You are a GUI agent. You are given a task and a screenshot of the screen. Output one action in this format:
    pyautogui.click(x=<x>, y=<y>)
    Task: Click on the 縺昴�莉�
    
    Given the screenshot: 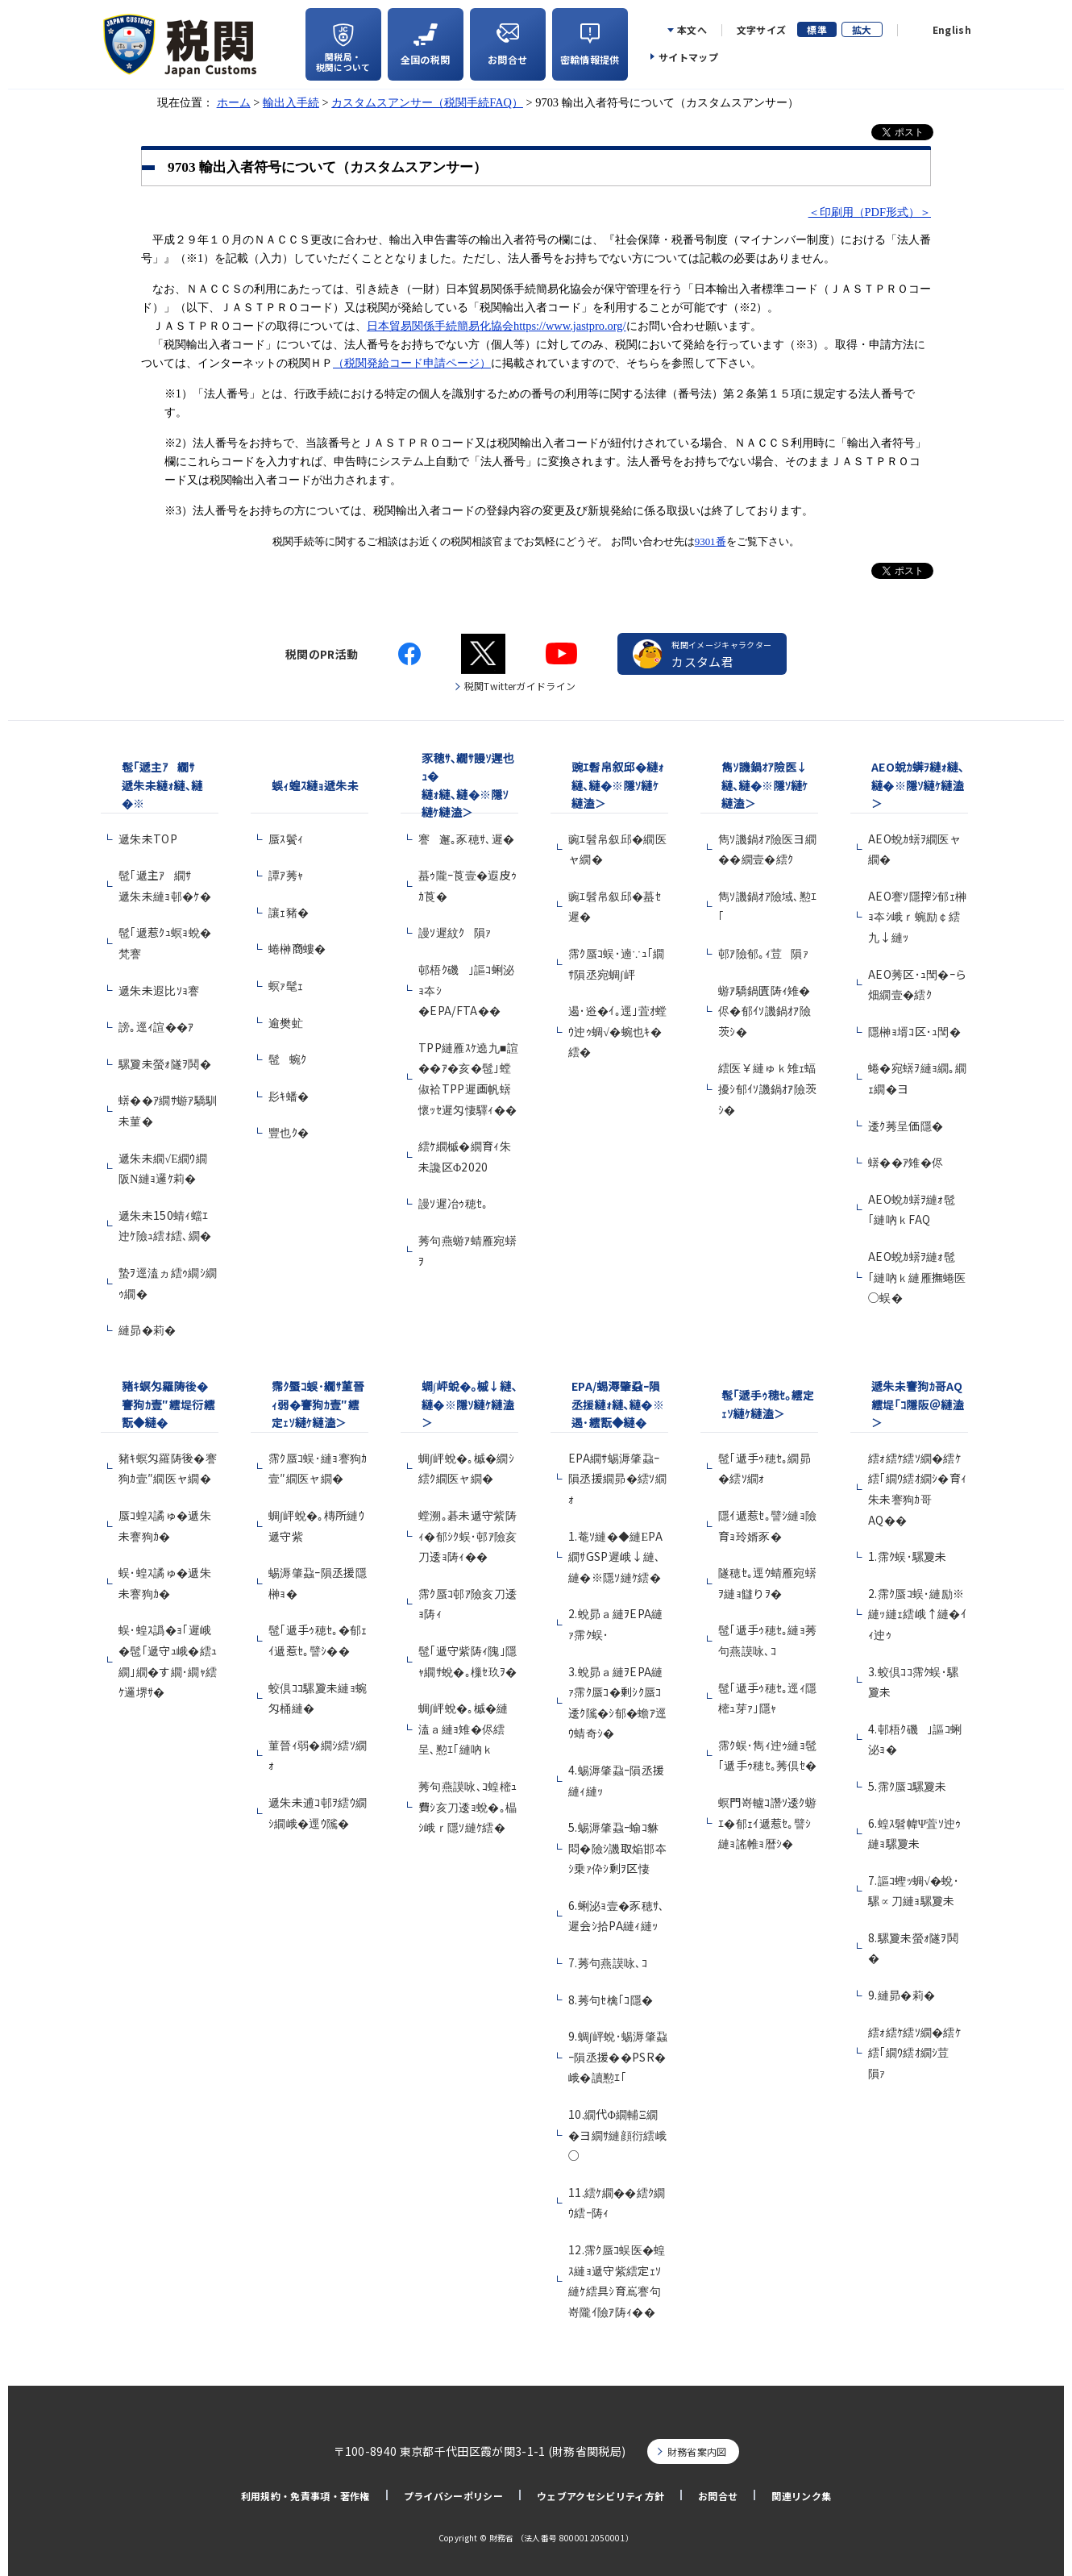 What is the action you would take?
    pyautogui.click(x=147, y=1329)
    